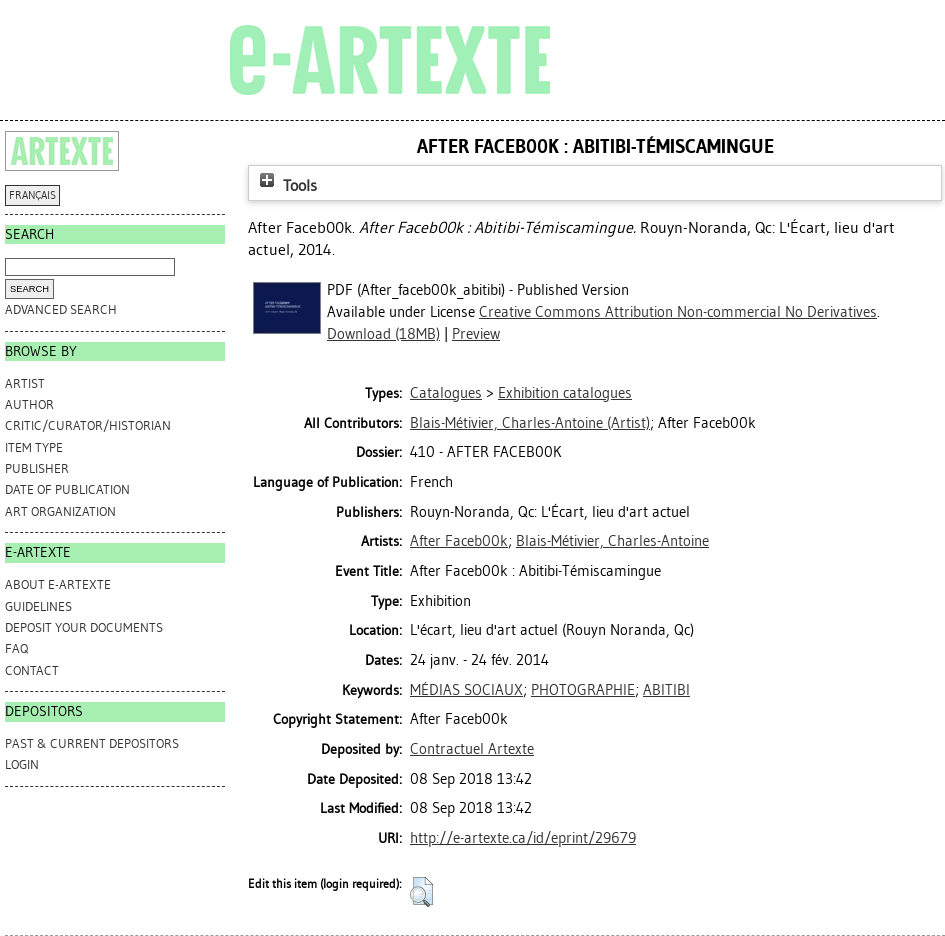  What do you see at coordinates (32, 195) in the screenshot?
I see `FRANÇAIS` at bounding box center [32, 195].